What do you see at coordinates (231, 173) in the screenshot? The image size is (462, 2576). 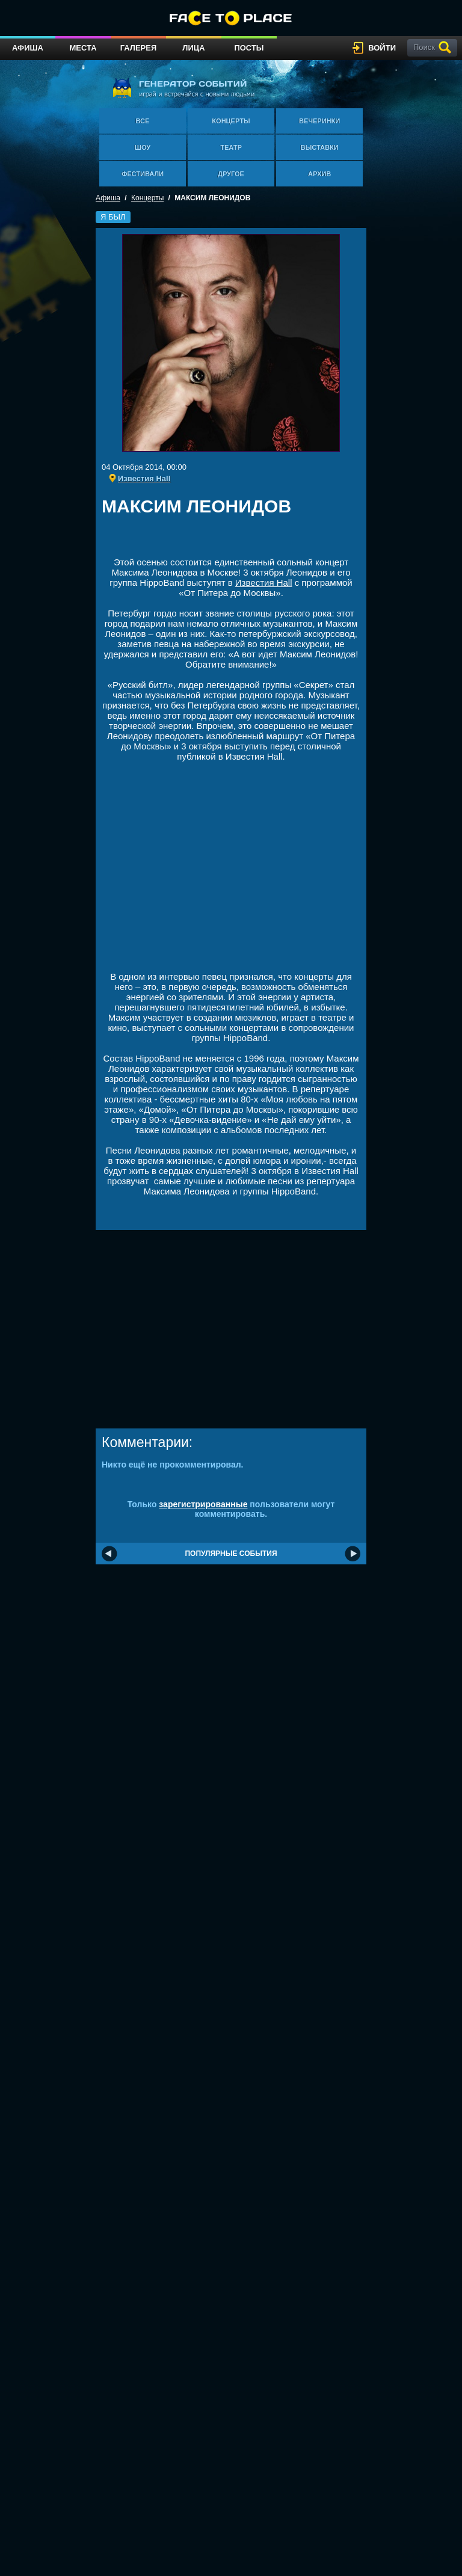 I see `Другое` at bounding box center [231, 173].